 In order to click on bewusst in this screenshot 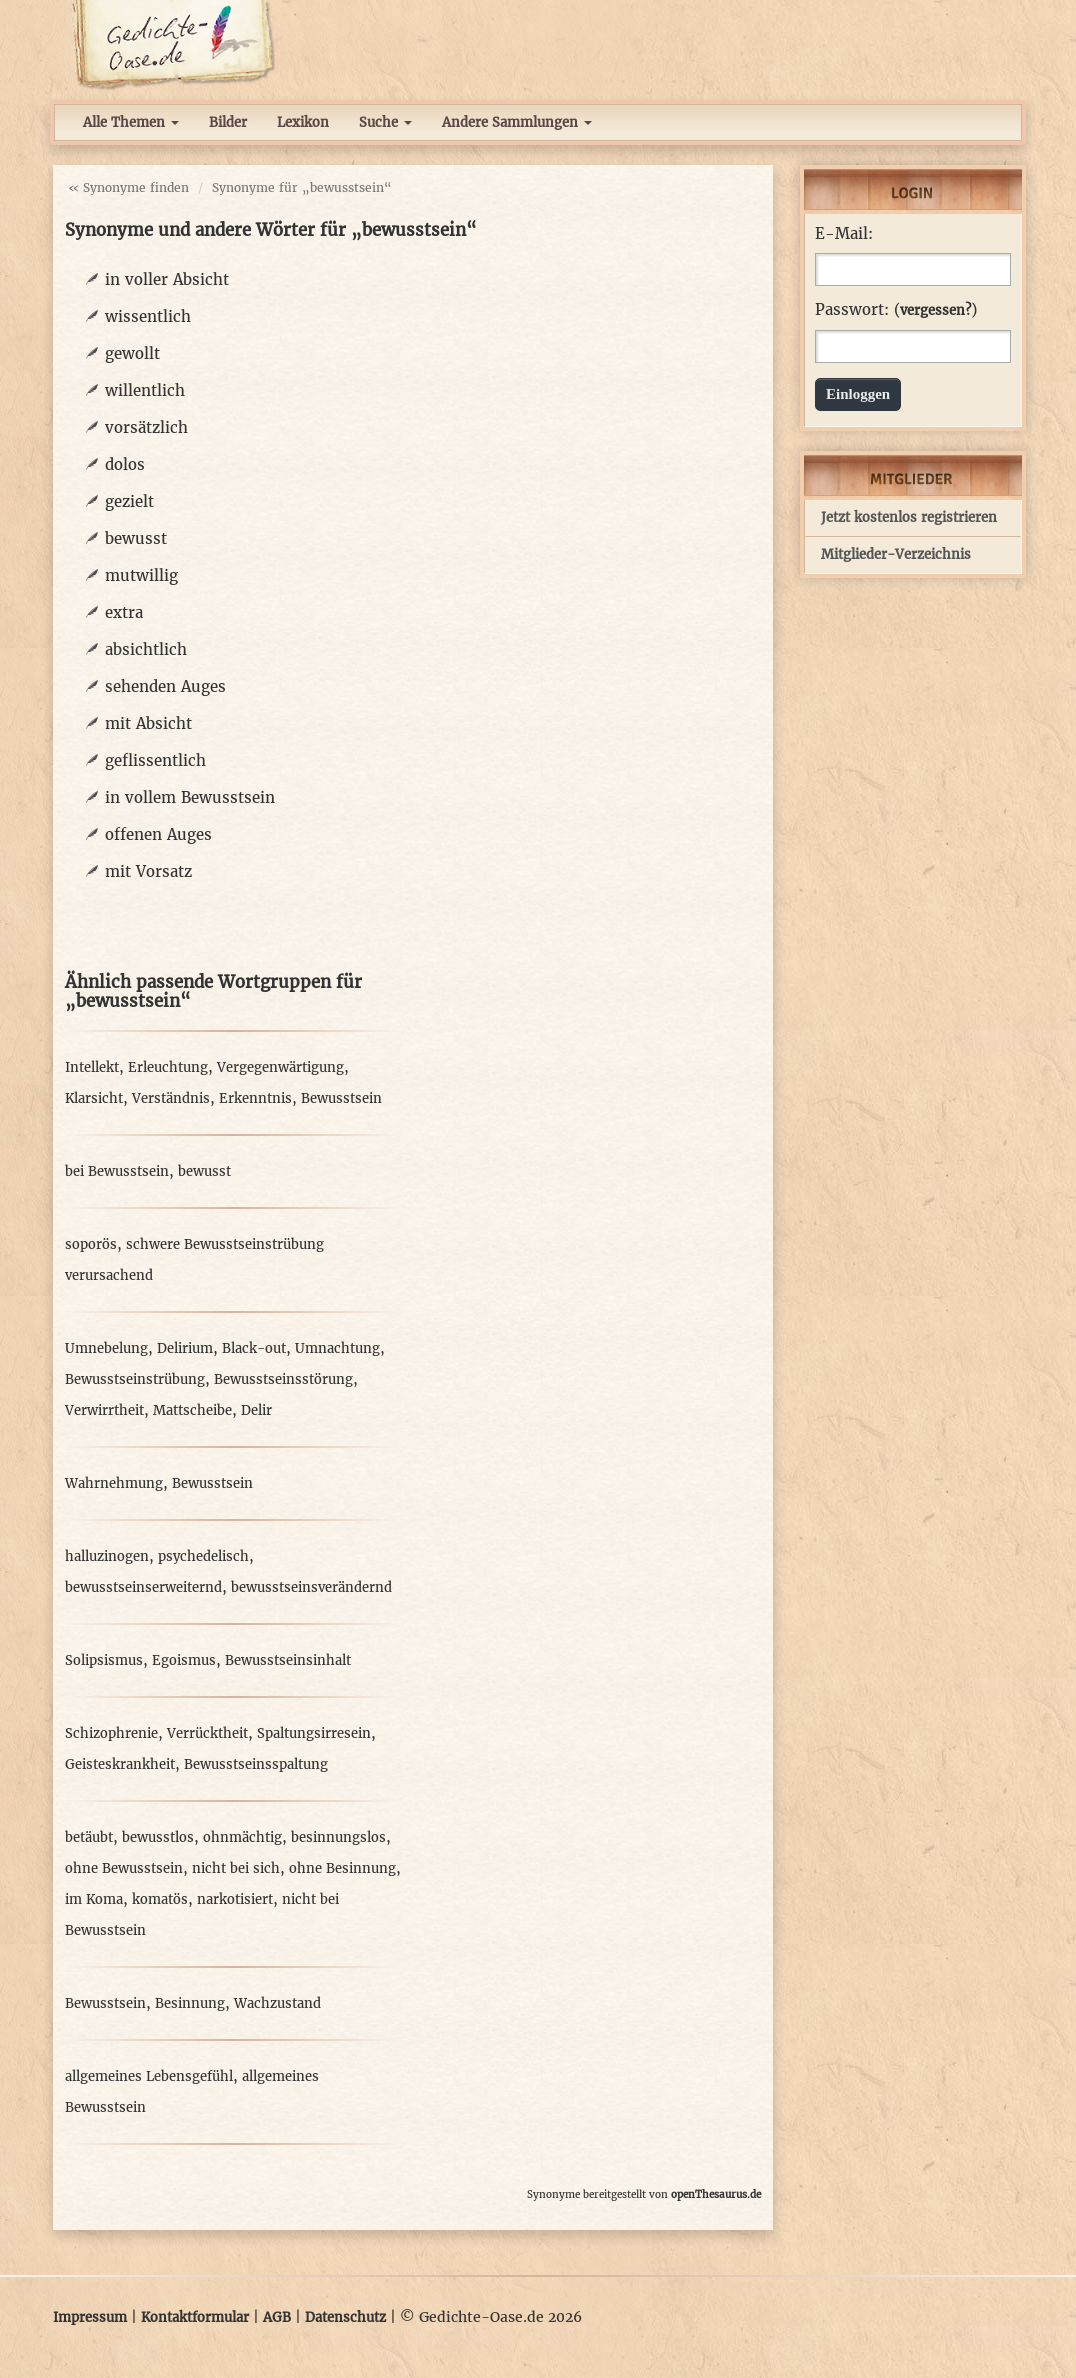, I will do `click(136, 538)`.